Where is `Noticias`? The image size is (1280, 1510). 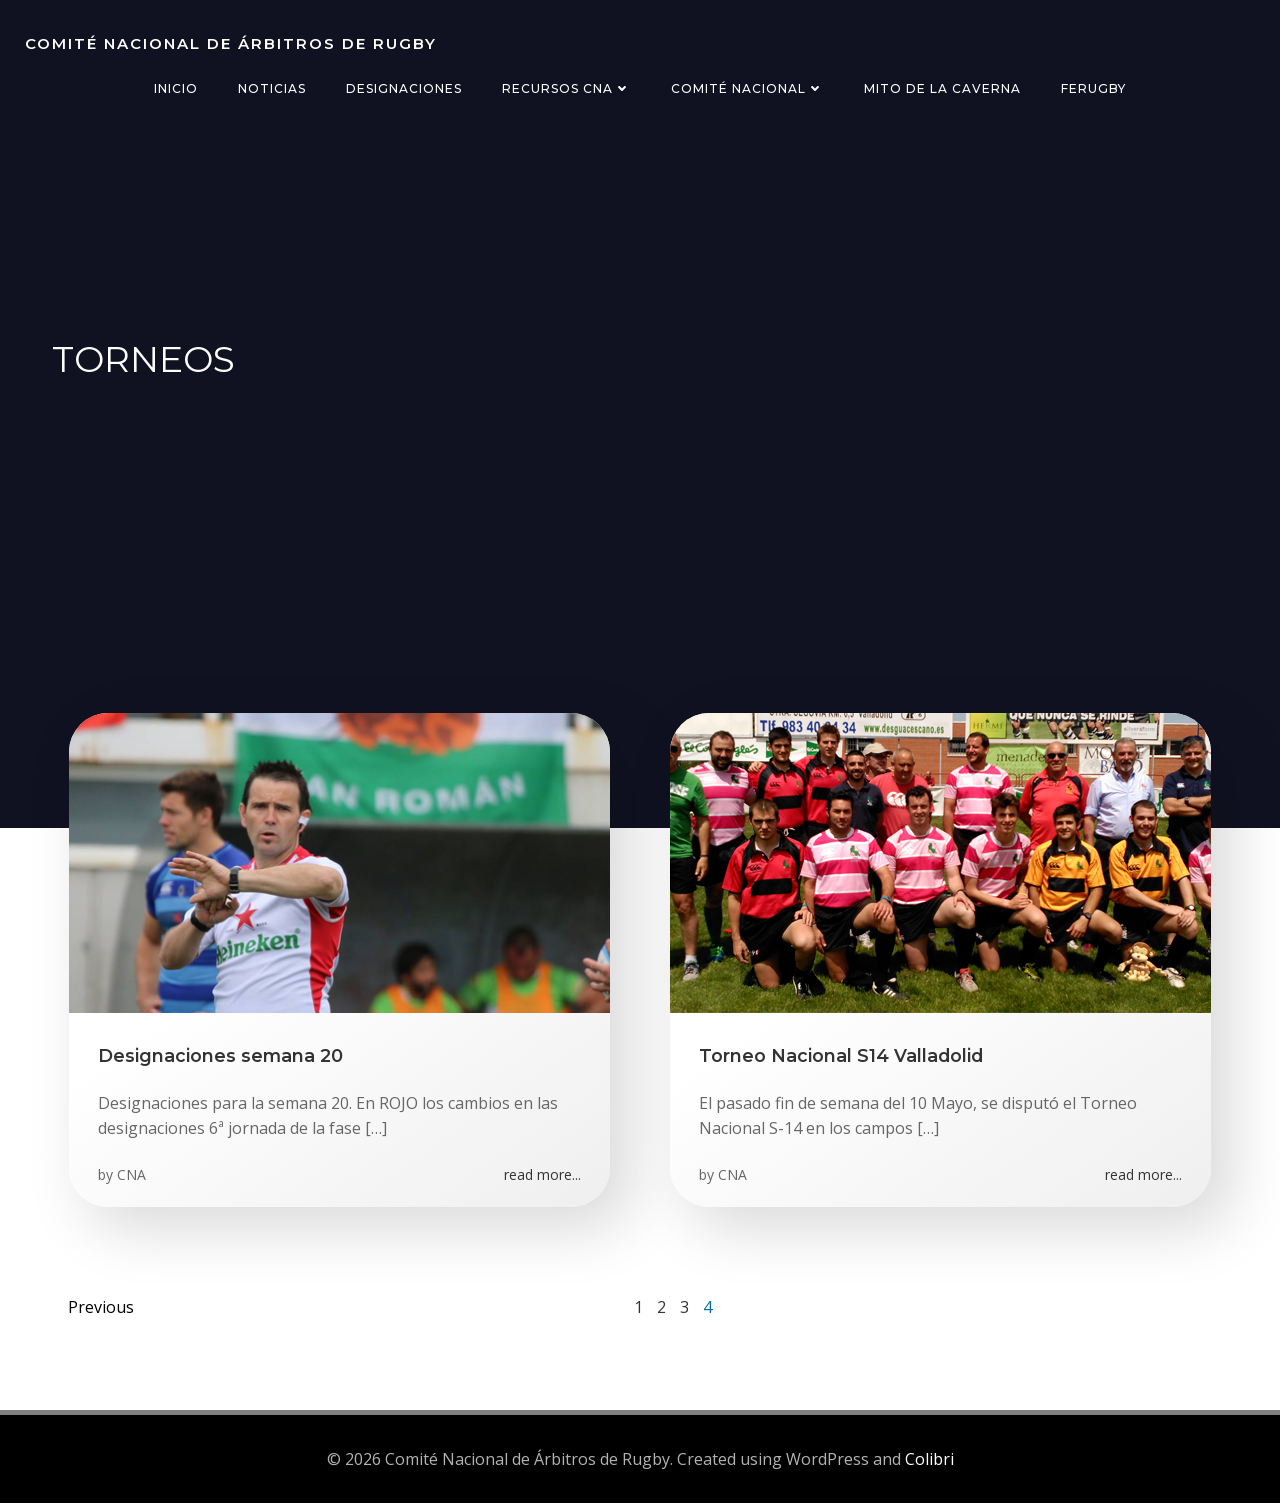
Noticias is located at coordinates (272, 88).